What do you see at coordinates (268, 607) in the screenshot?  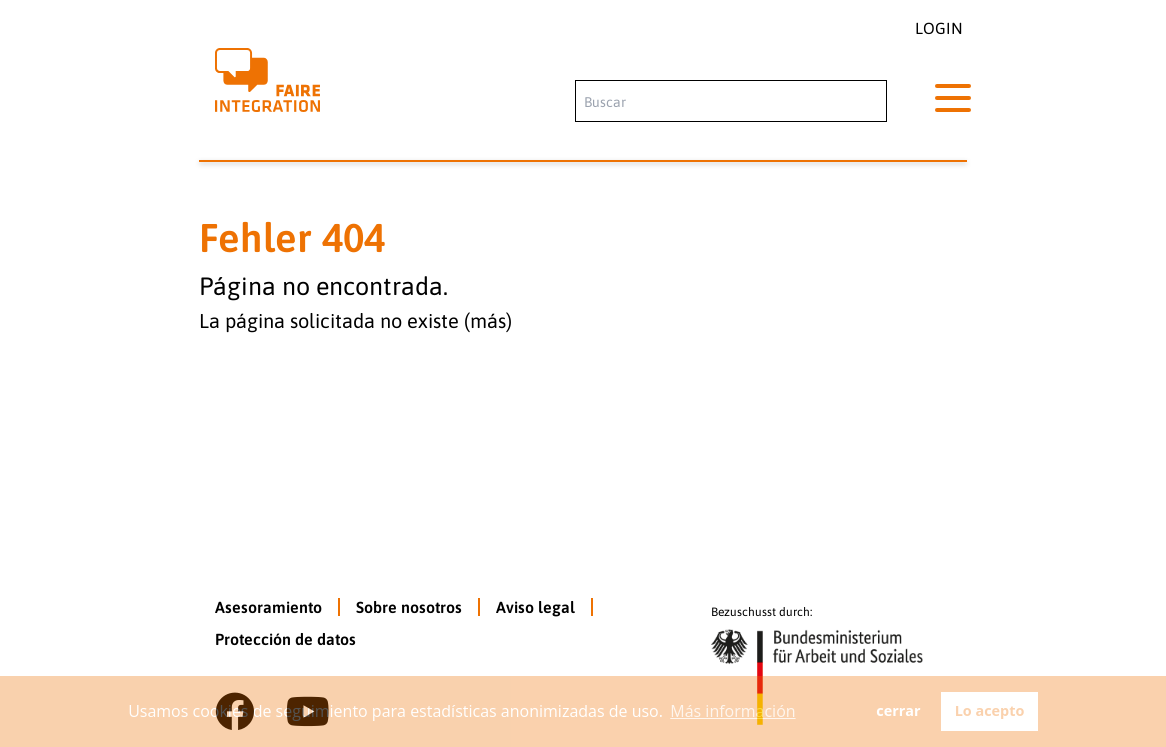 I see `Asesoramiento` at bounding box center [268, 607].